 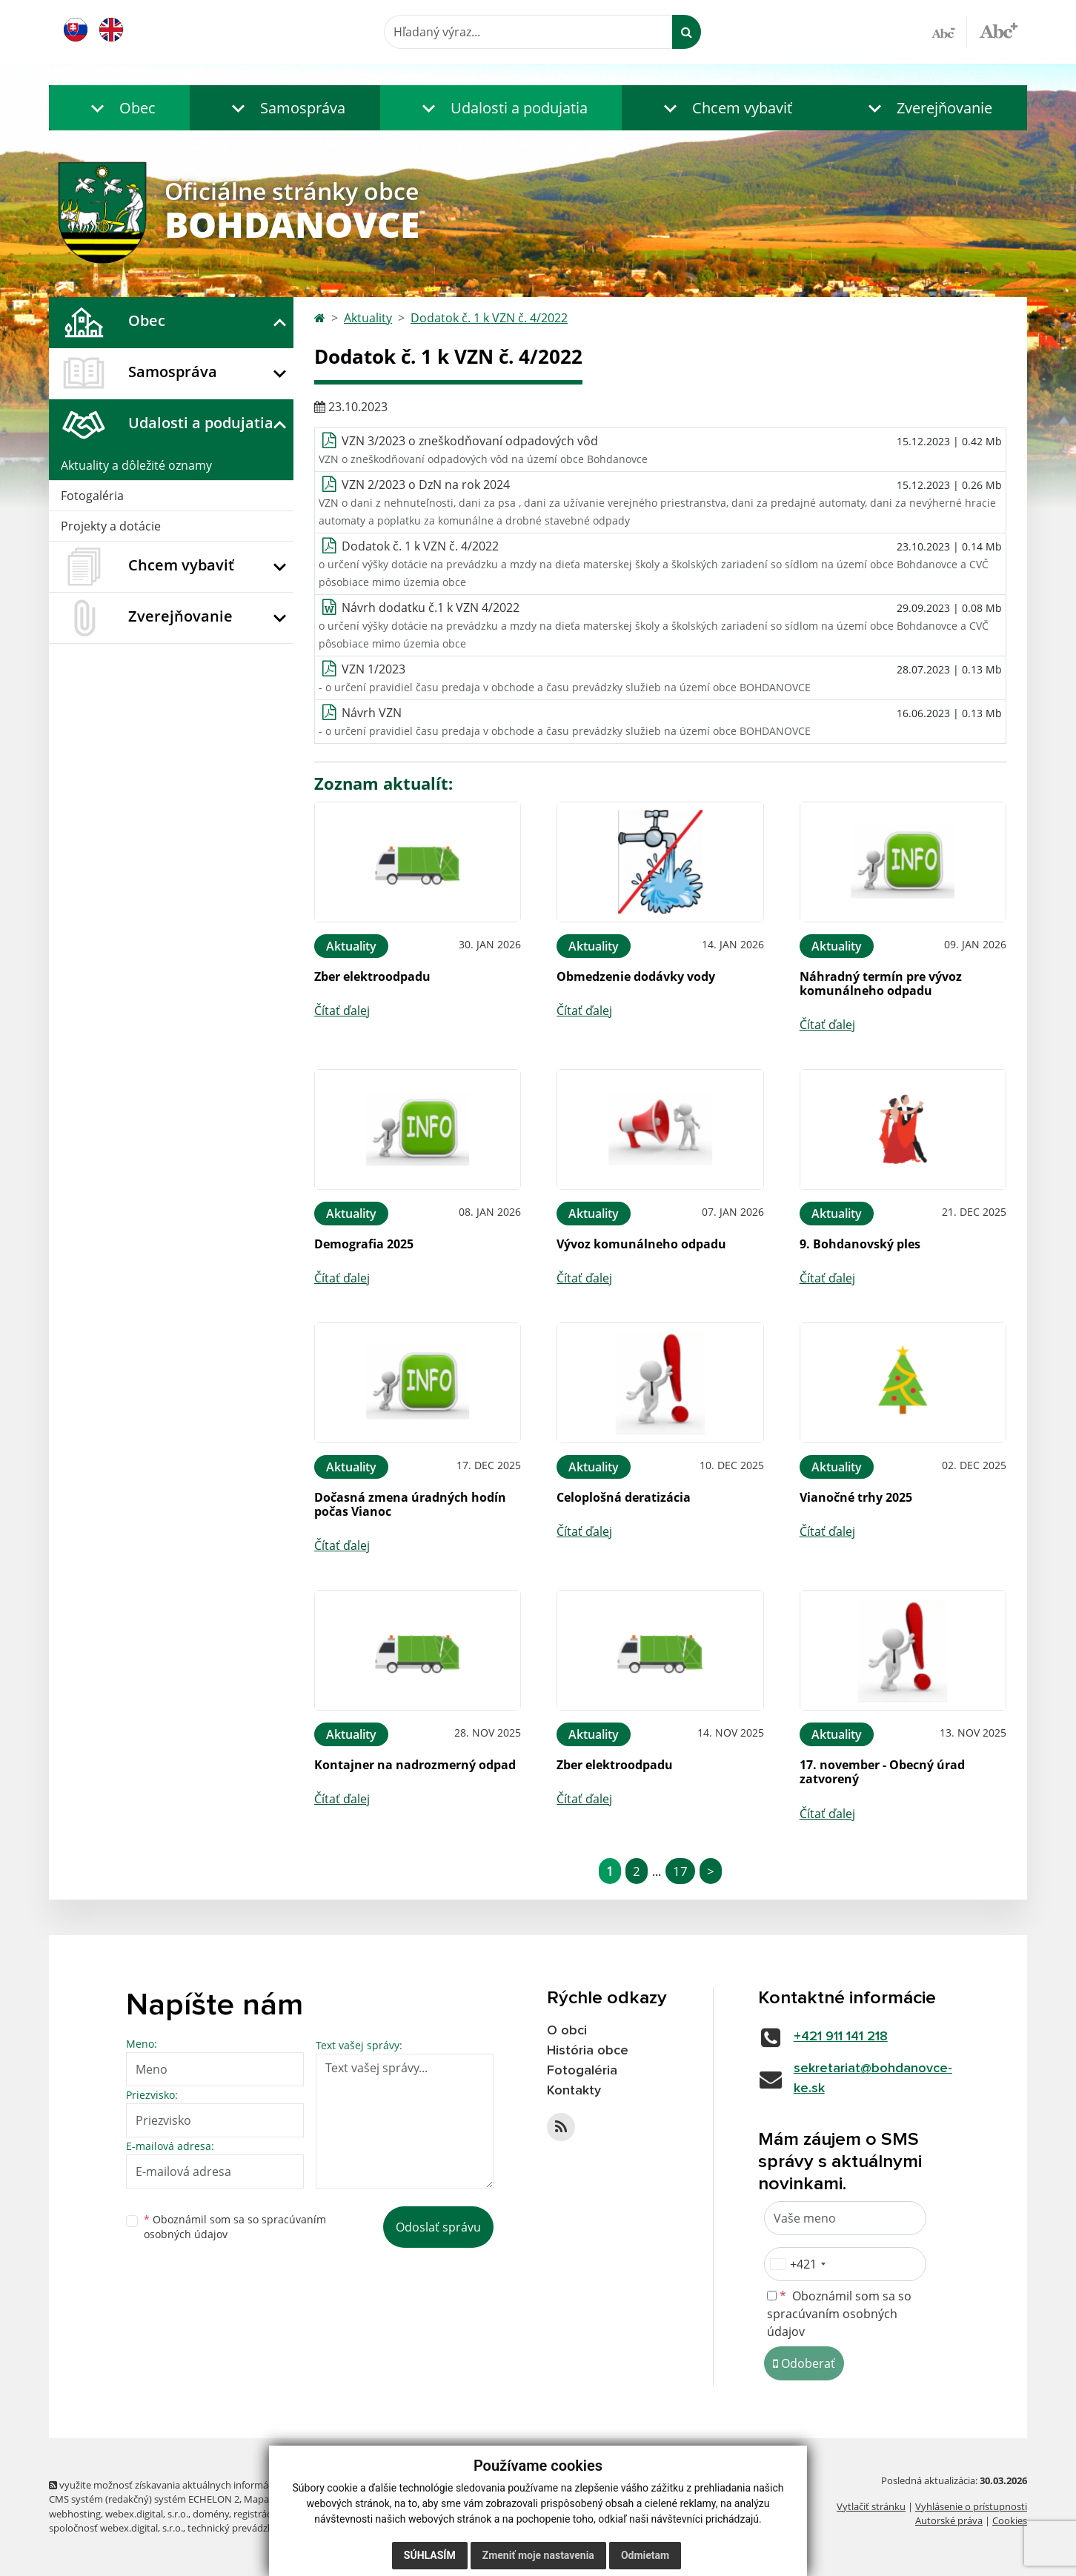 I want to click on Dodatok č. 1 k VZN č. 4/2022, so click(x=489, y=318).